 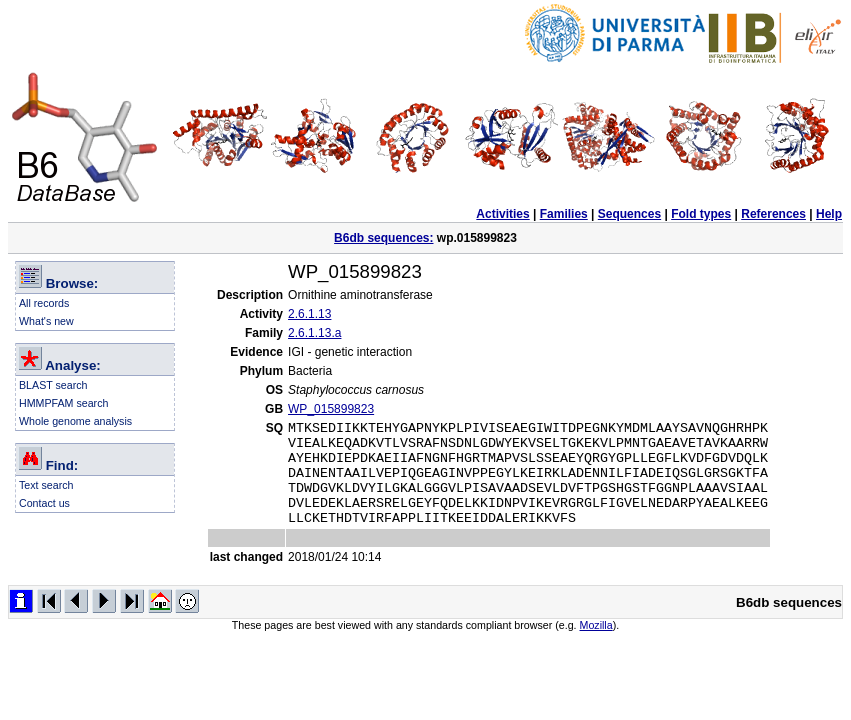 I want to click on Sequences, so click(x=629, y=214).